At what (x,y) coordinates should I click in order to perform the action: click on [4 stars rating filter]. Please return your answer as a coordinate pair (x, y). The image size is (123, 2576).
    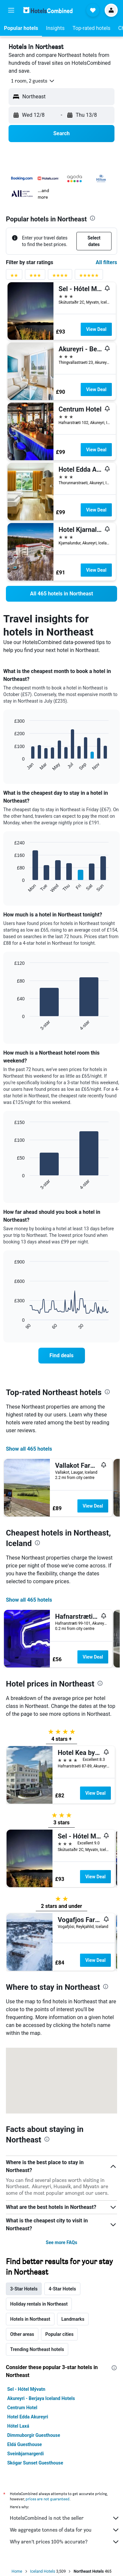
    Looking at the image, I should click on (60, 277).